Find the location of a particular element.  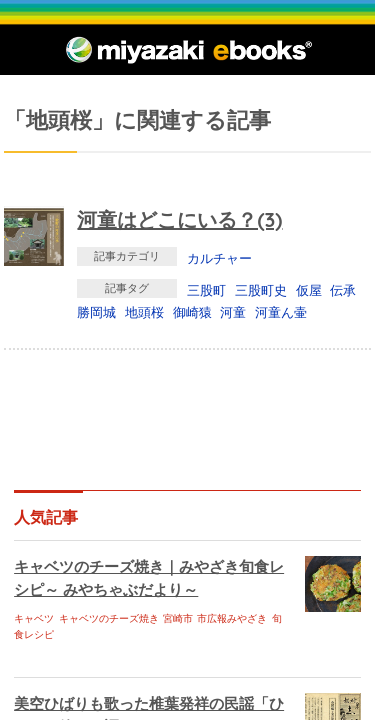

河童ん壷 is located at coordinates (281, 312).